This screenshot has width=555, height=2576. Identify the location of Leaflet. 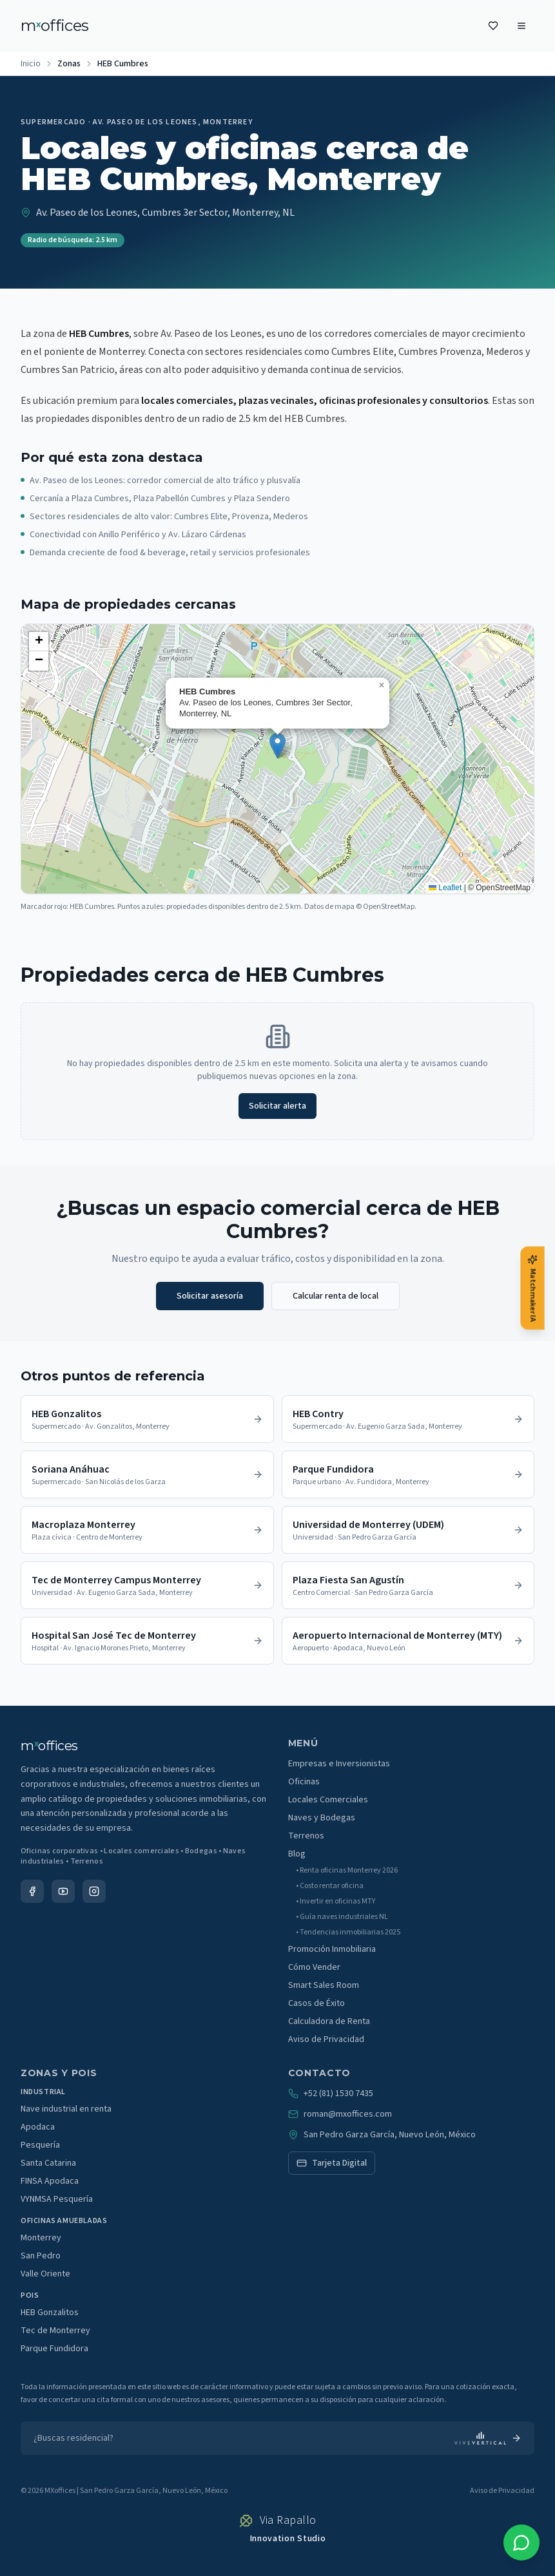
(445, 887).